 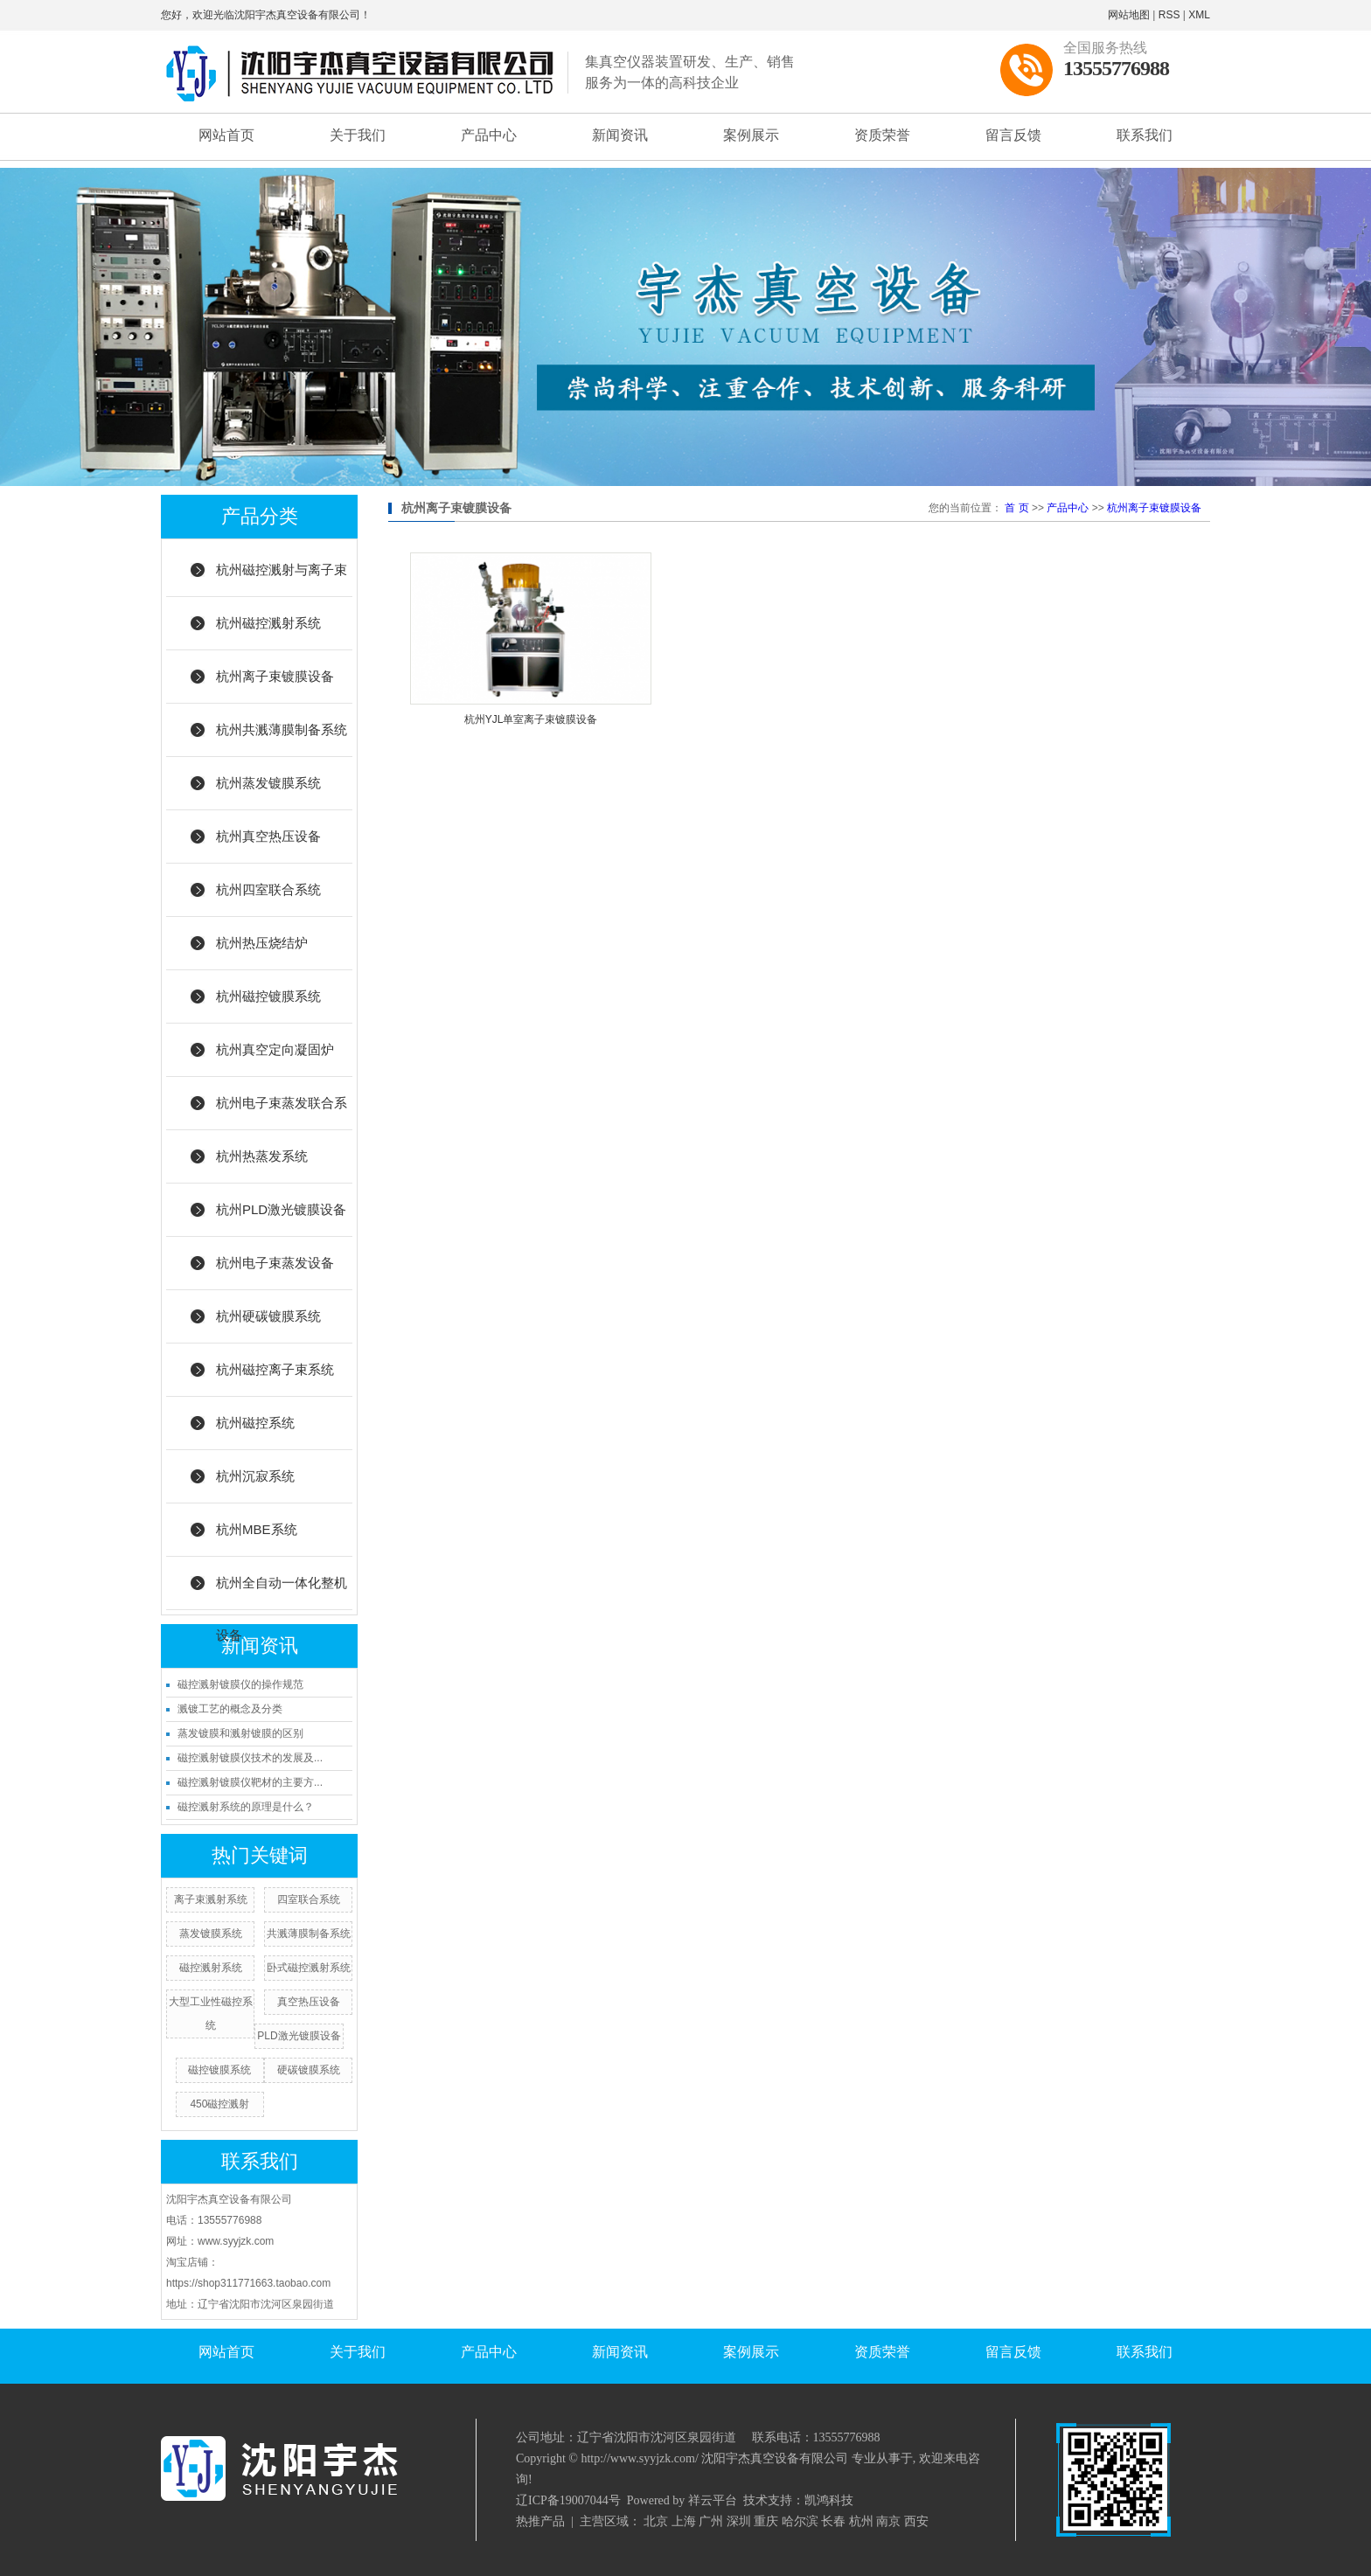 What do you see at coordinates (268, 836) in the screenshot?
I see `杭州真空热压设备` at bounding box center [268, 836].